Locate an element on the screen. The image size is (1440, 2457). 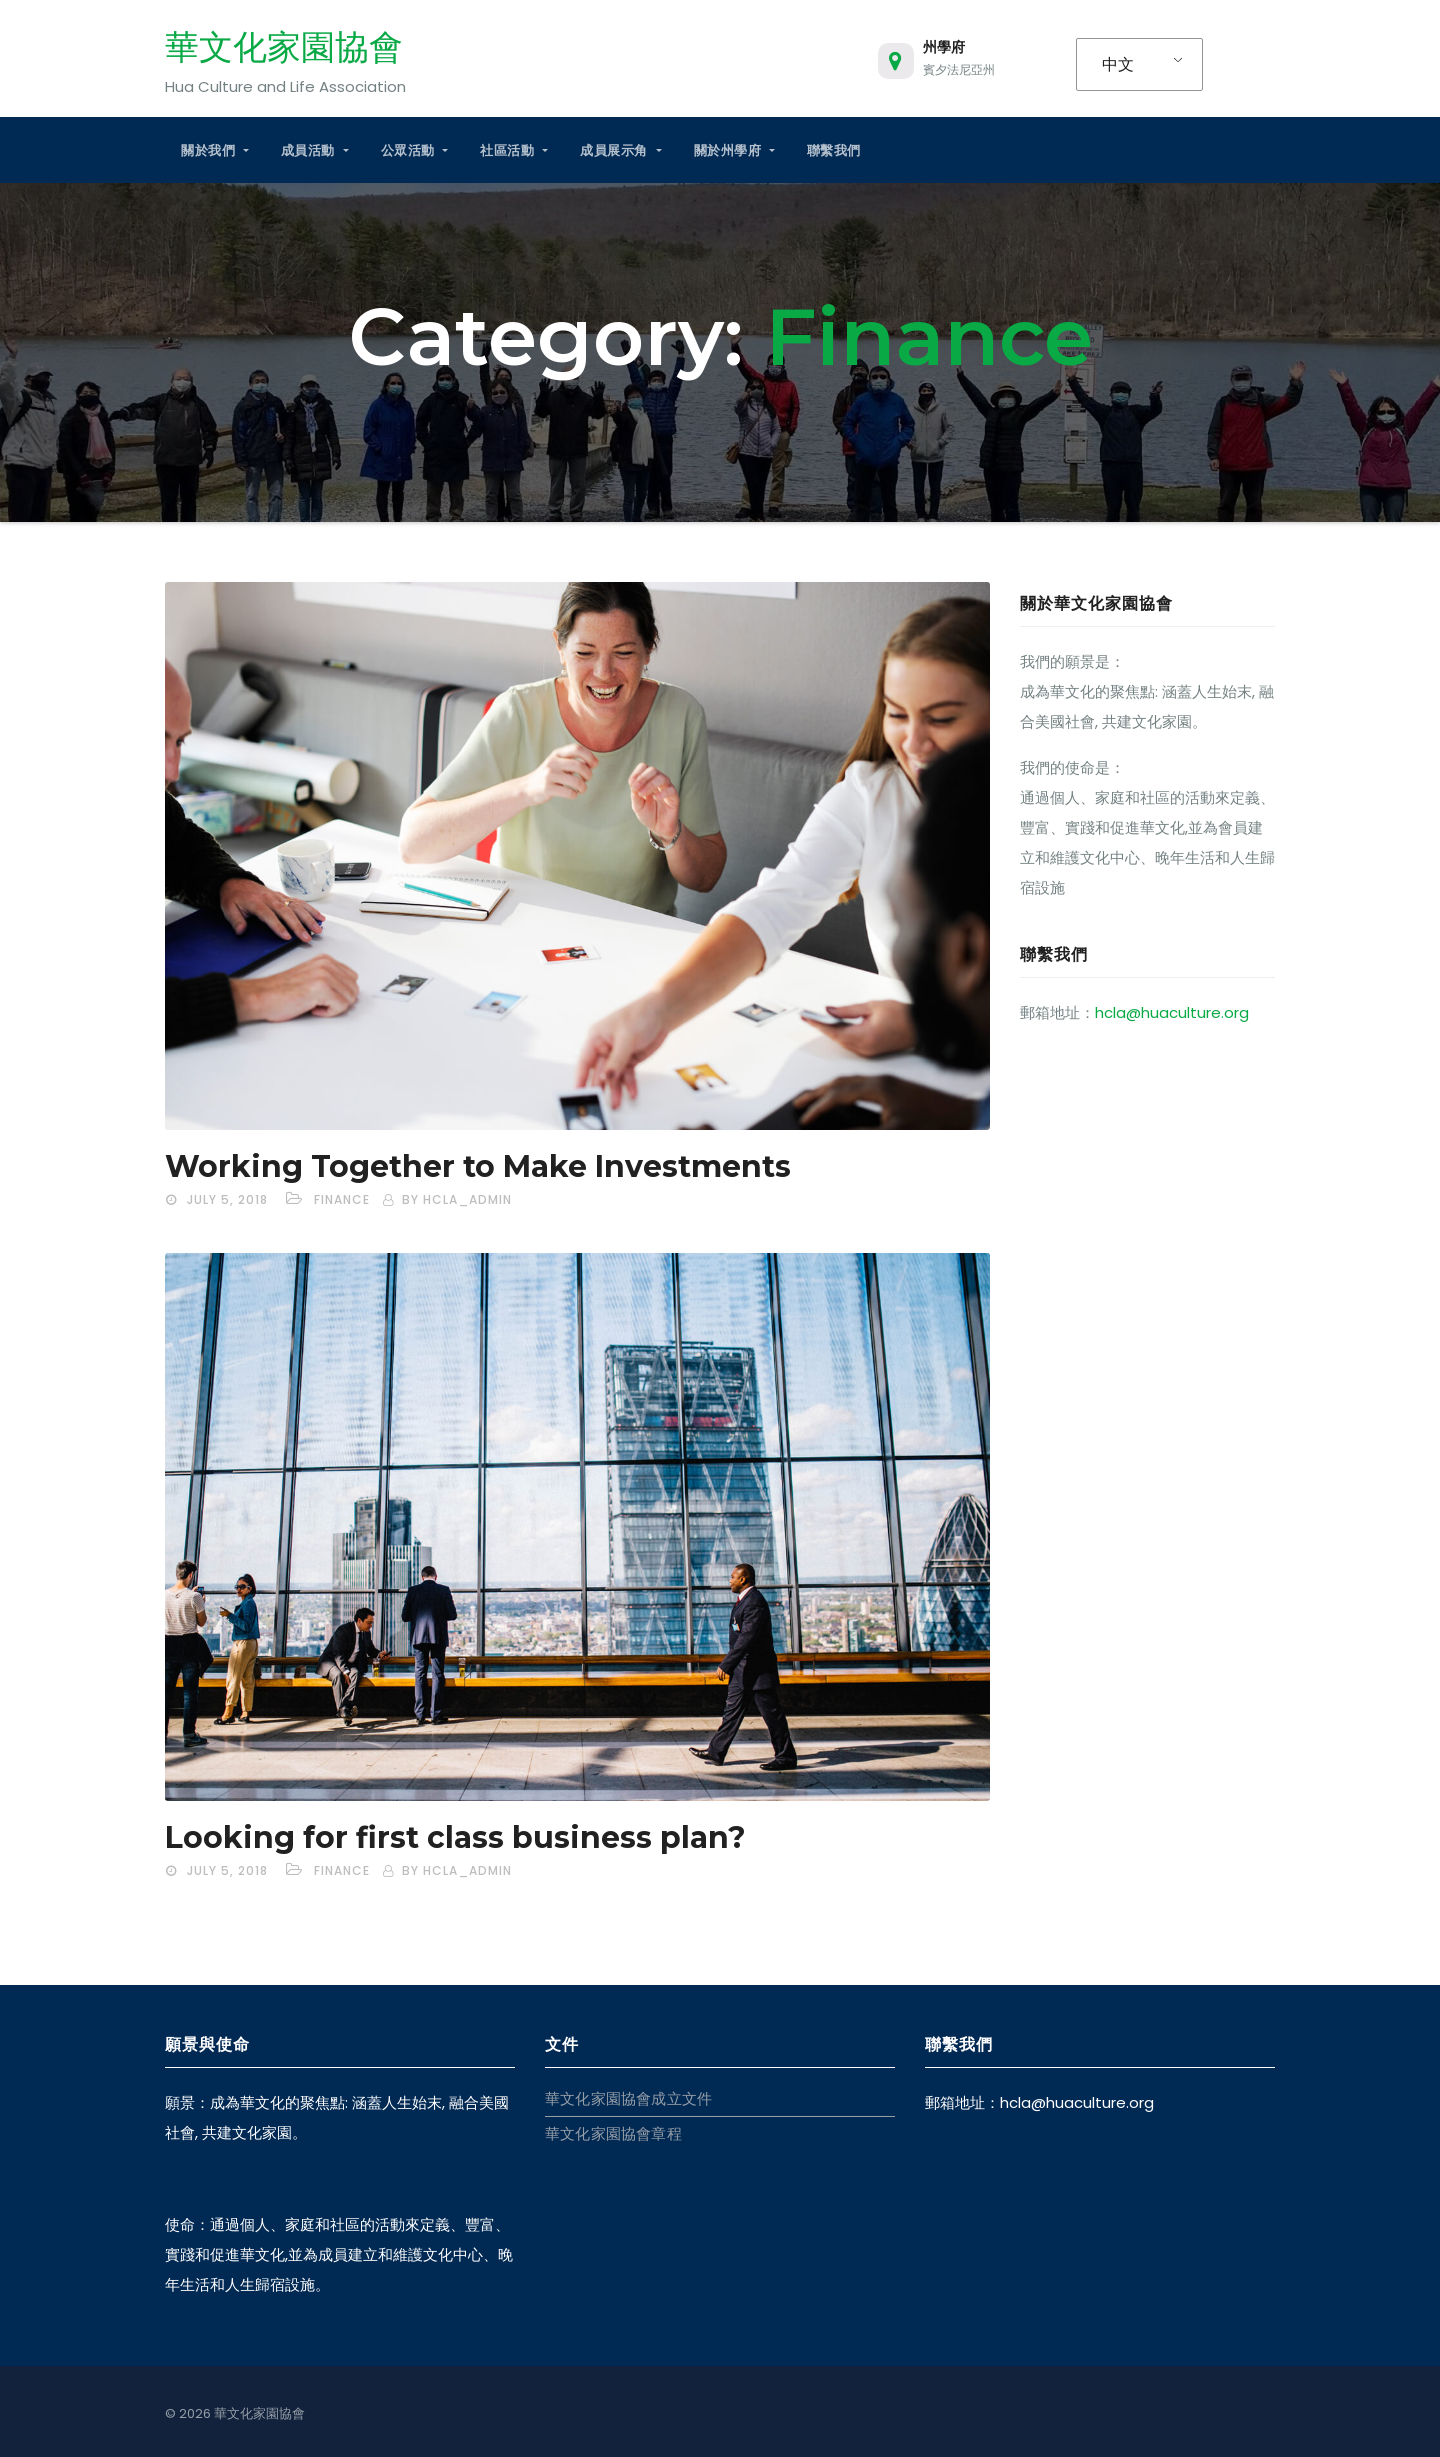
Working Together to Make Investments is located at coordinates (478, 1166).